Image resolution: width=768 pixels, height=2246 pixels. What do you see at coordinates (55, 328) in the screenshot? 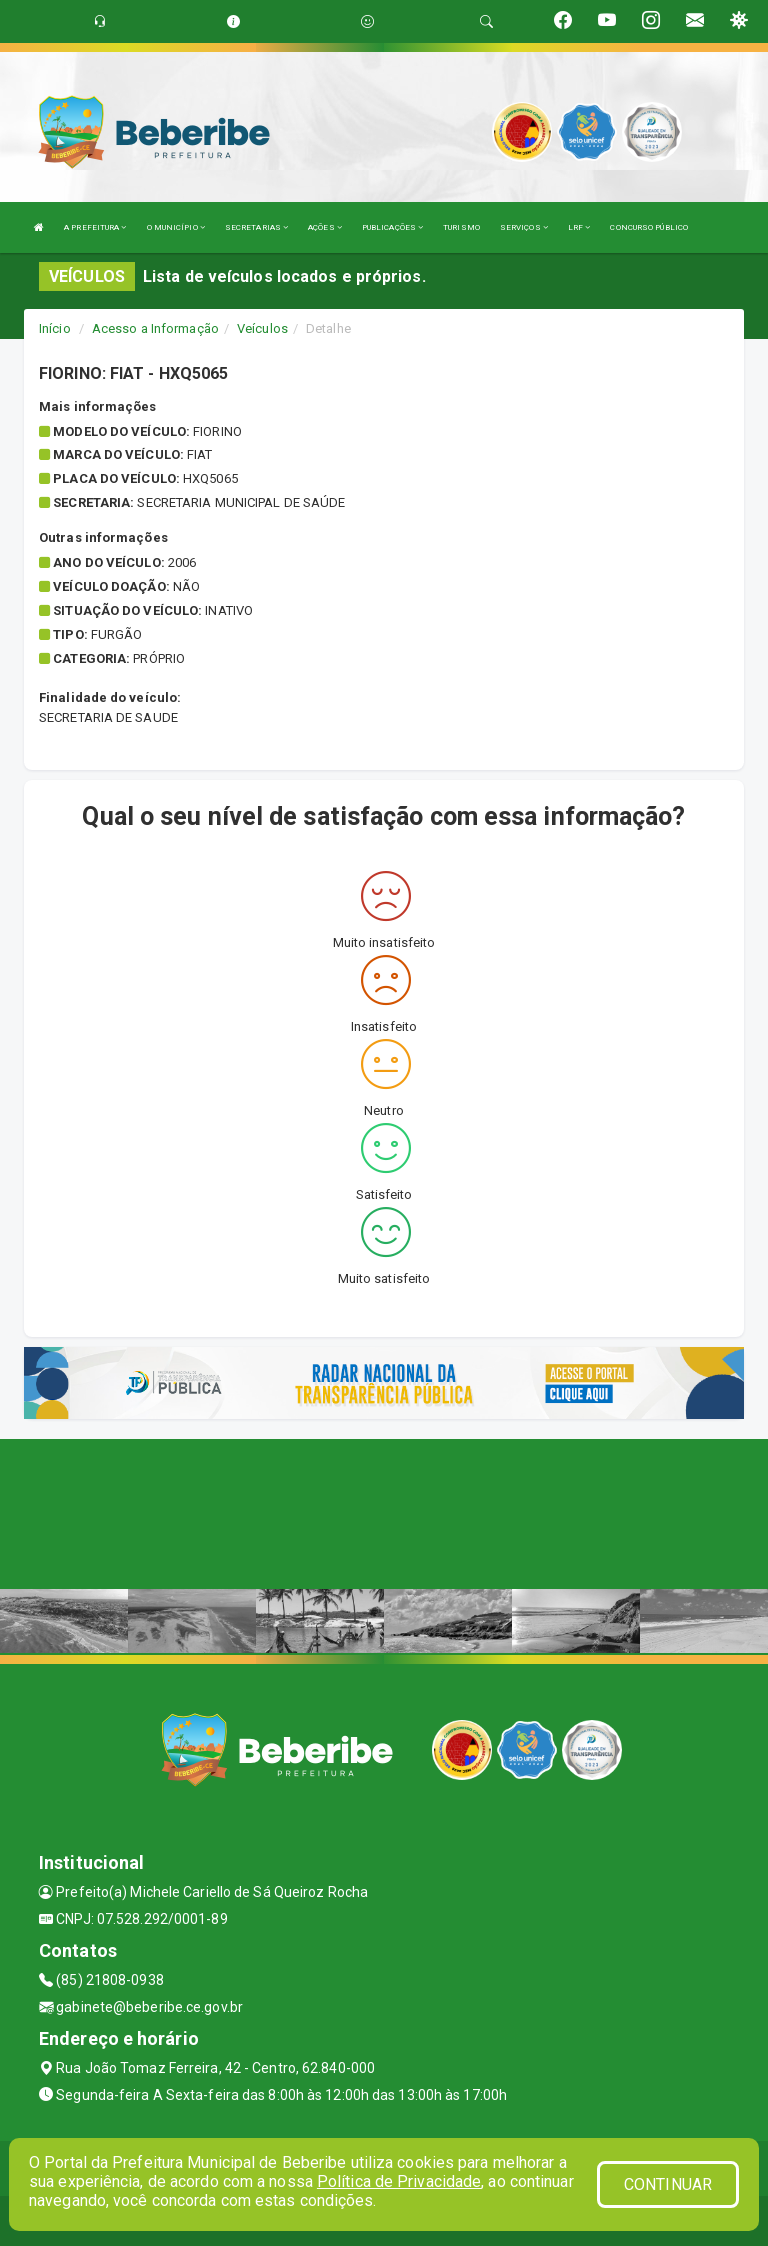
I see `Início` at bounding box center [55, 328].